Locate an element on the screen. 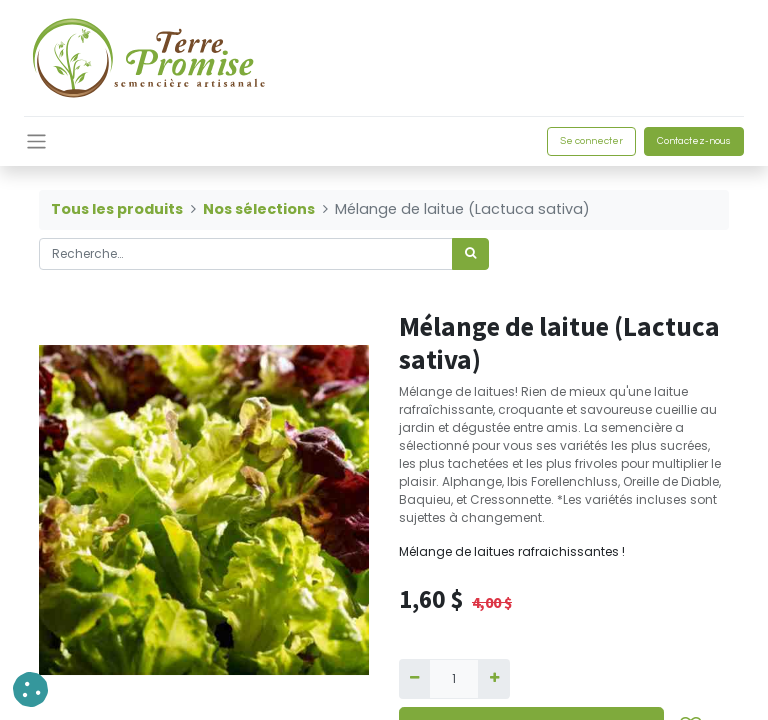  [Ajouter] is located at coordinates (493, 679).